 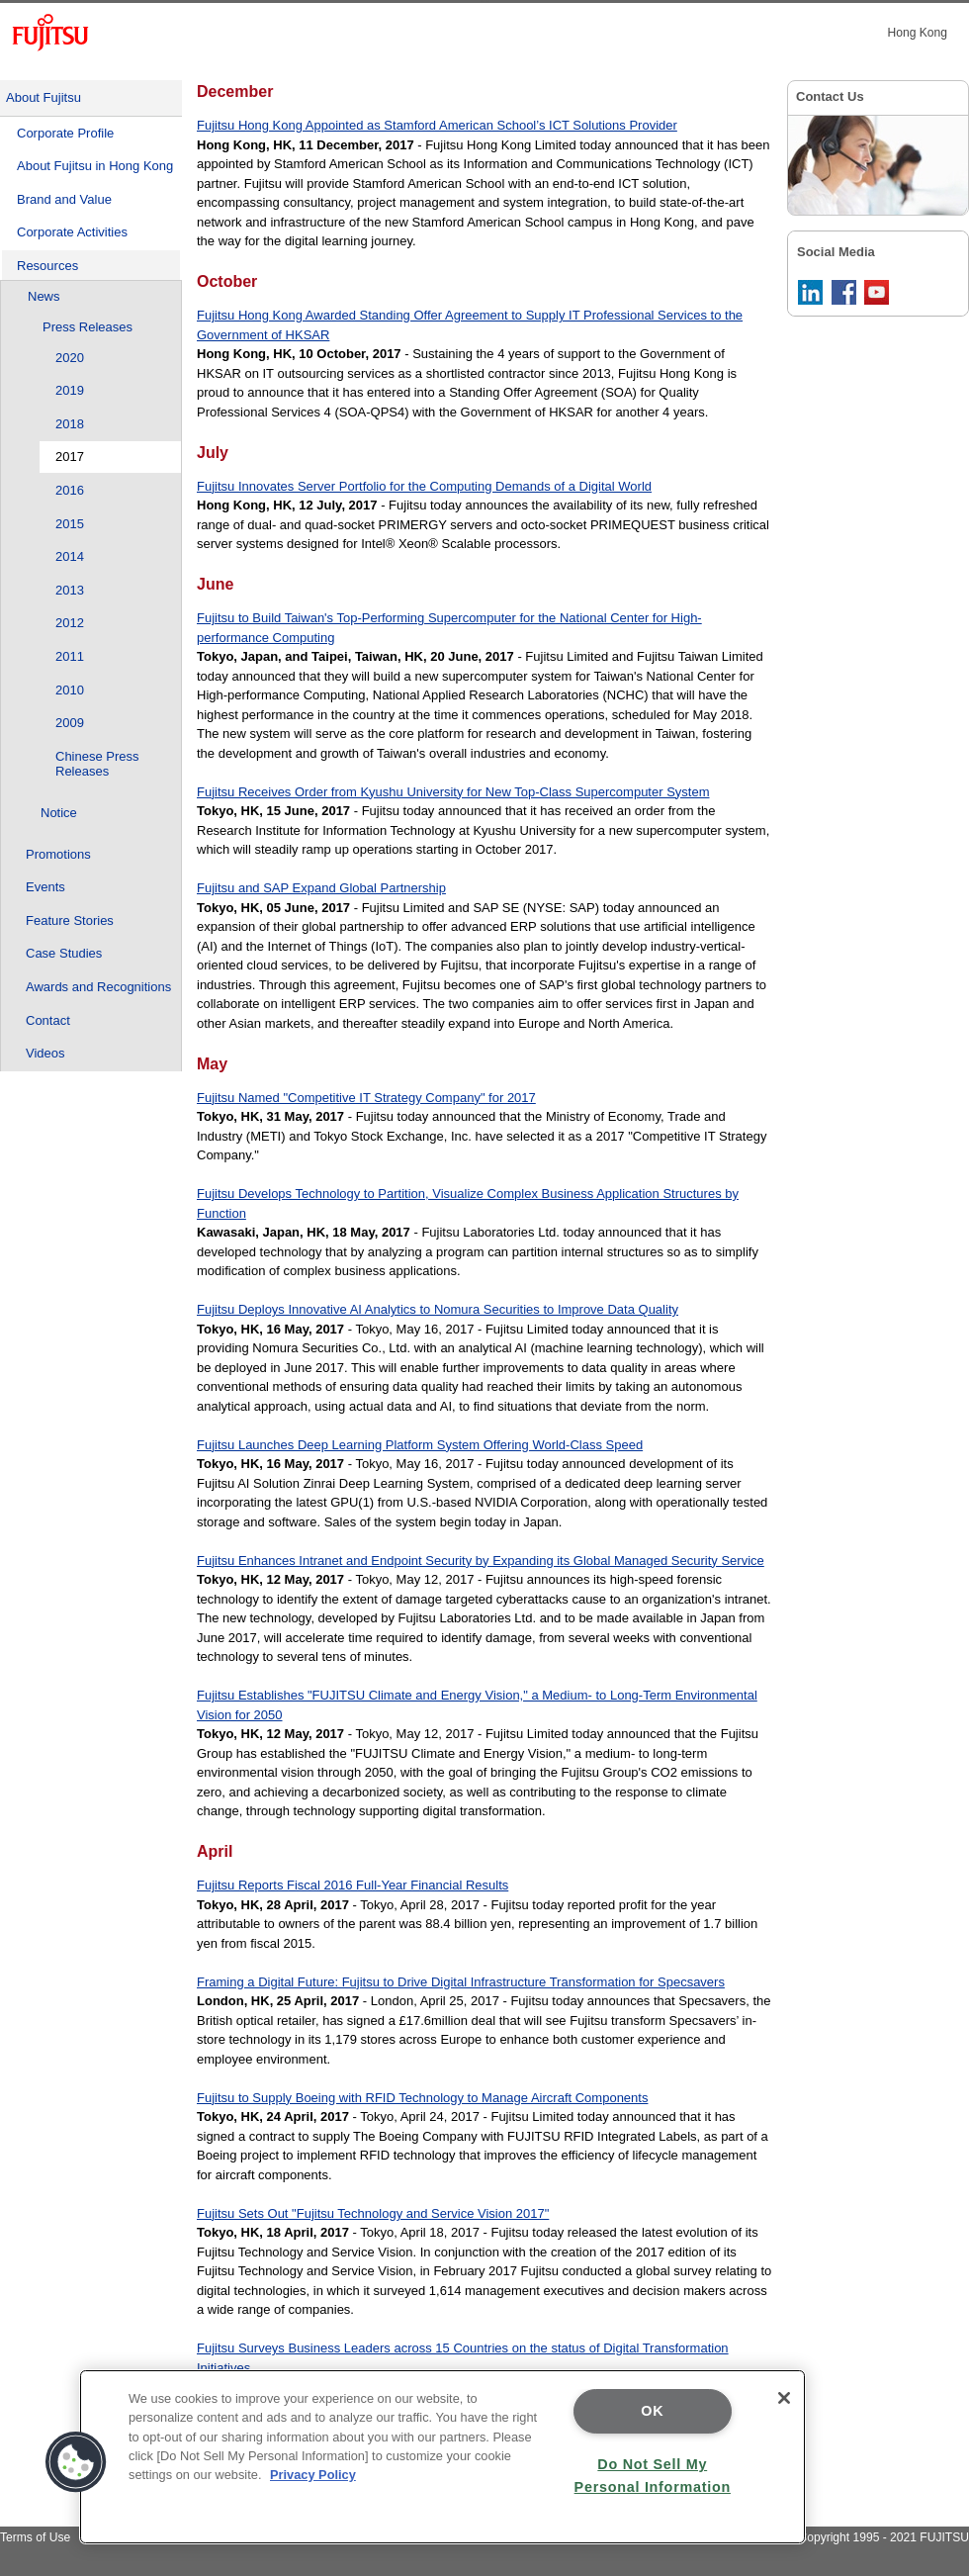 I want to click on 2009, so click(x=69, y=722).